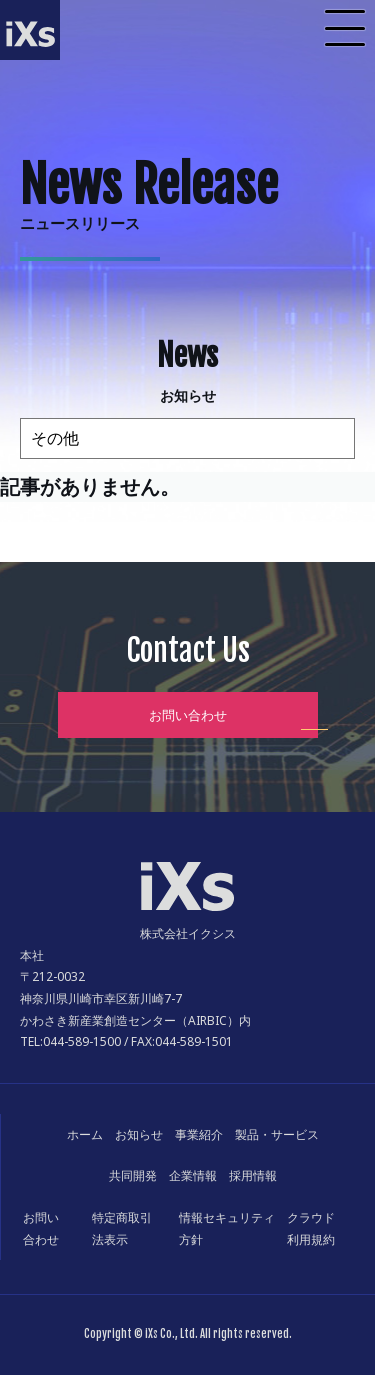 The width and height of the screenshot is (375, 1375). Describe the element at coordinates (199, 1134) in the screenshot. I see `事業紹介` at that location.